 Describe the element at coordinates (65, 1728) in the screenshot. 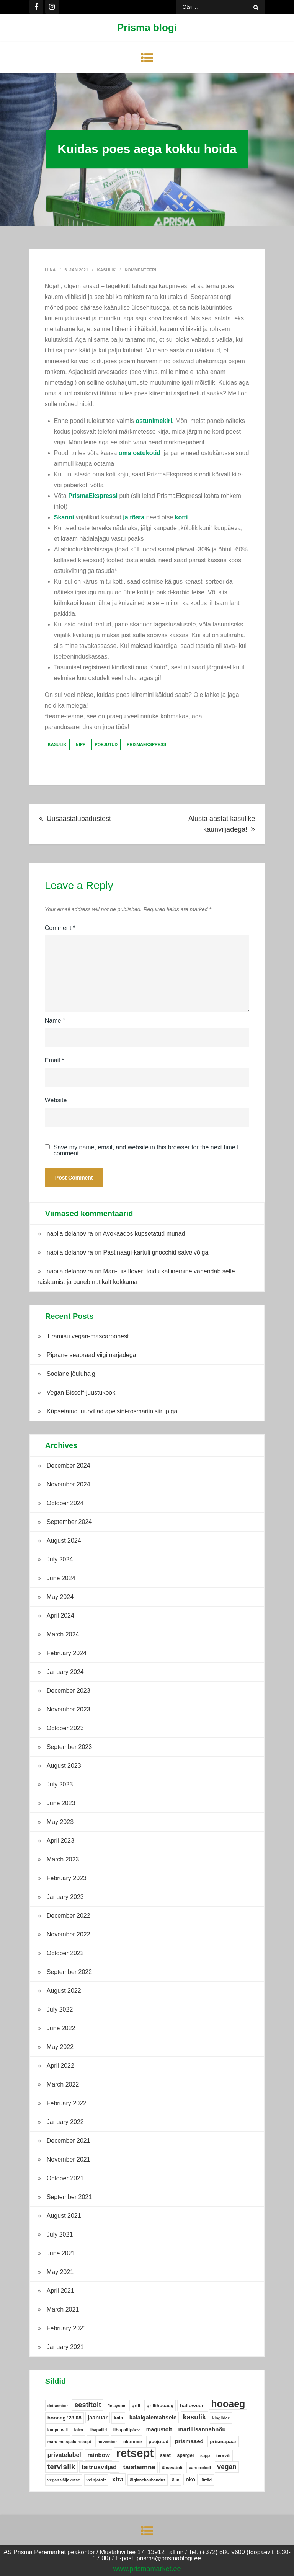

I see `October 2023` at that location.